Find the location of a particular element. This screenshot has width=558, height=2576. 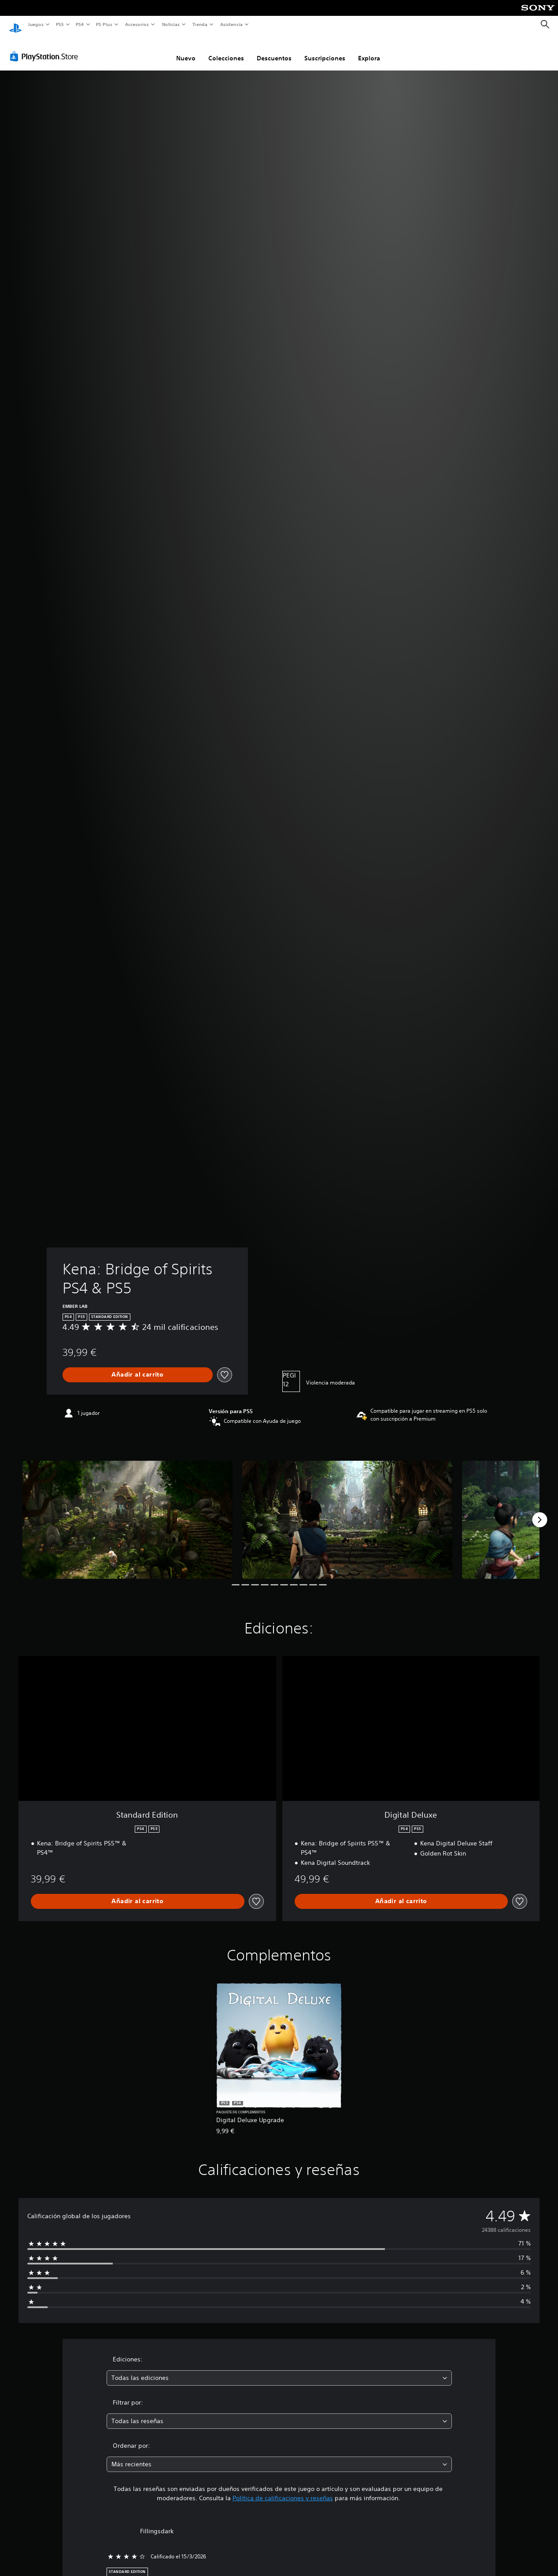

[combobox] is located at coordinates (279, 2369).